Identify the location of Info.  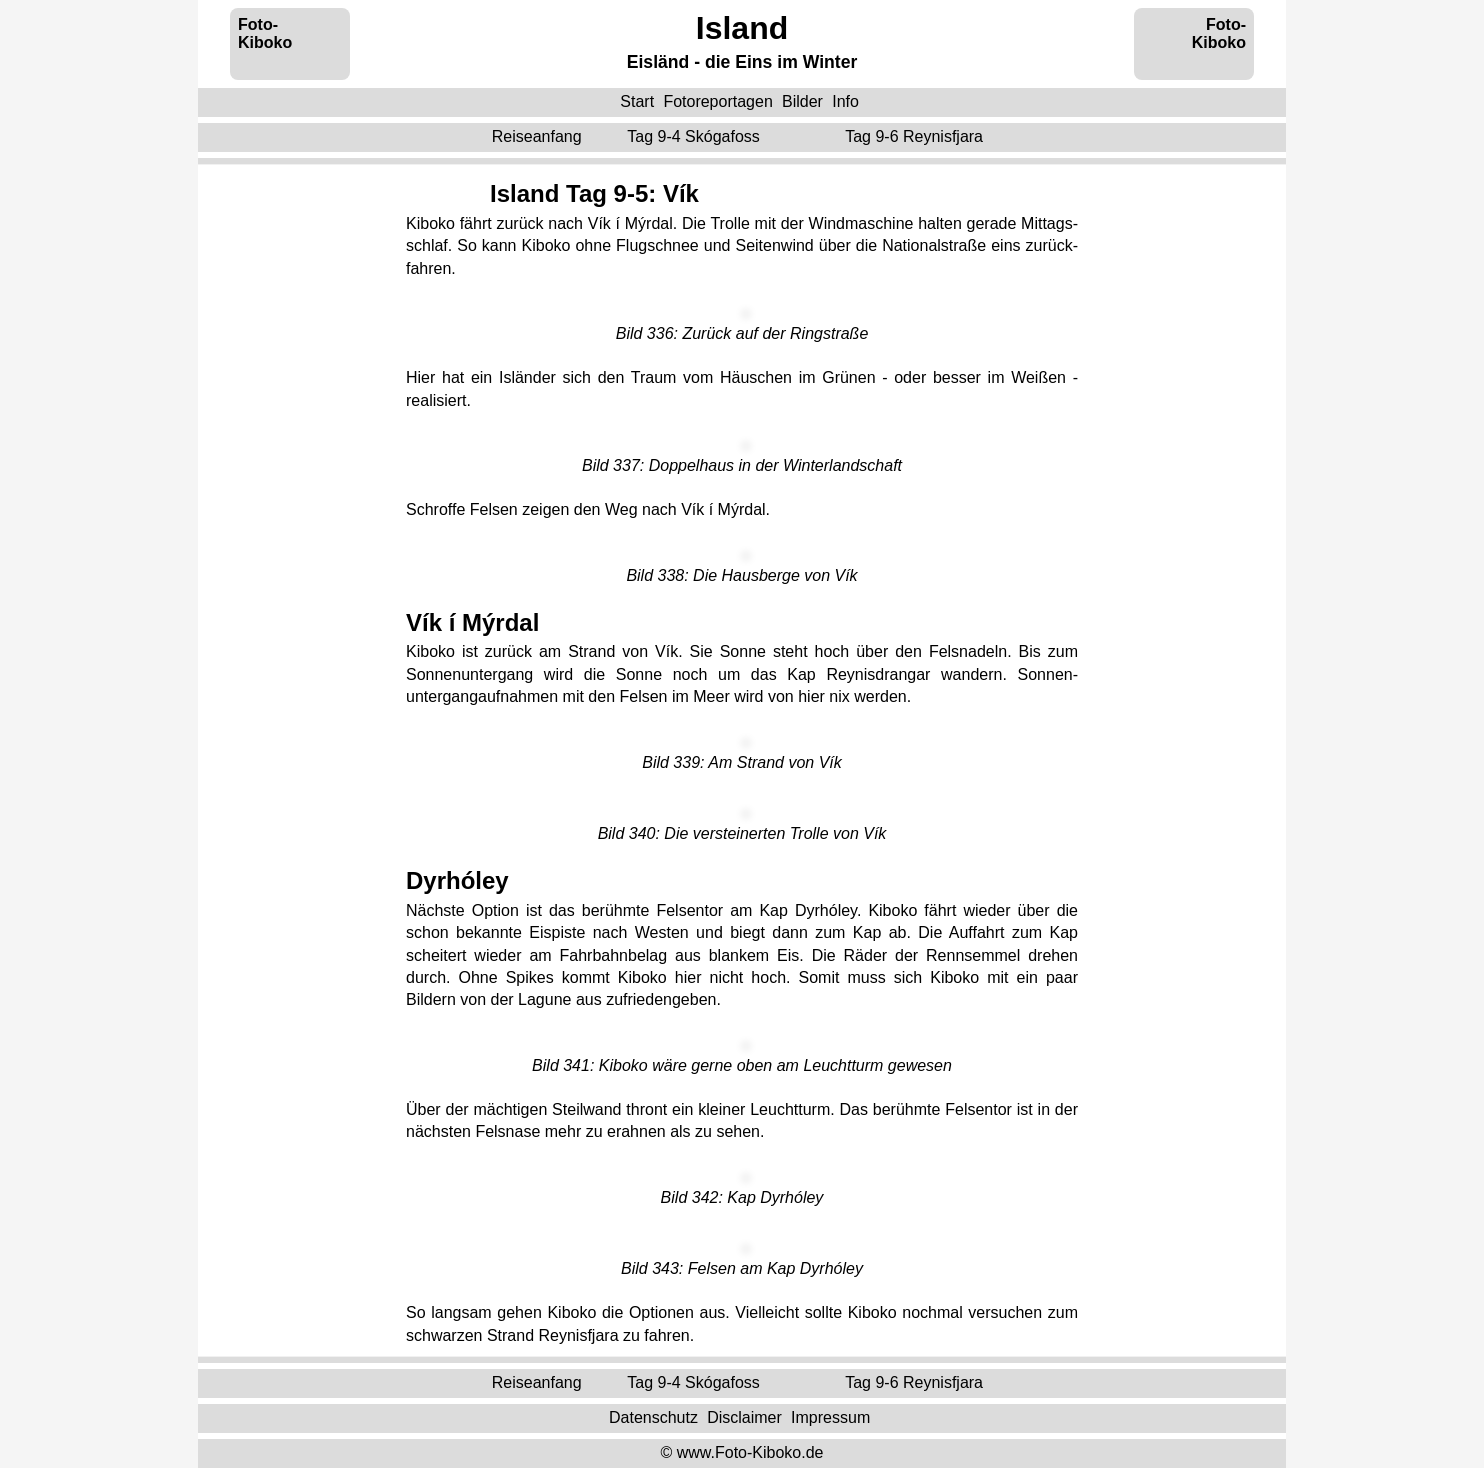
(845, 101).